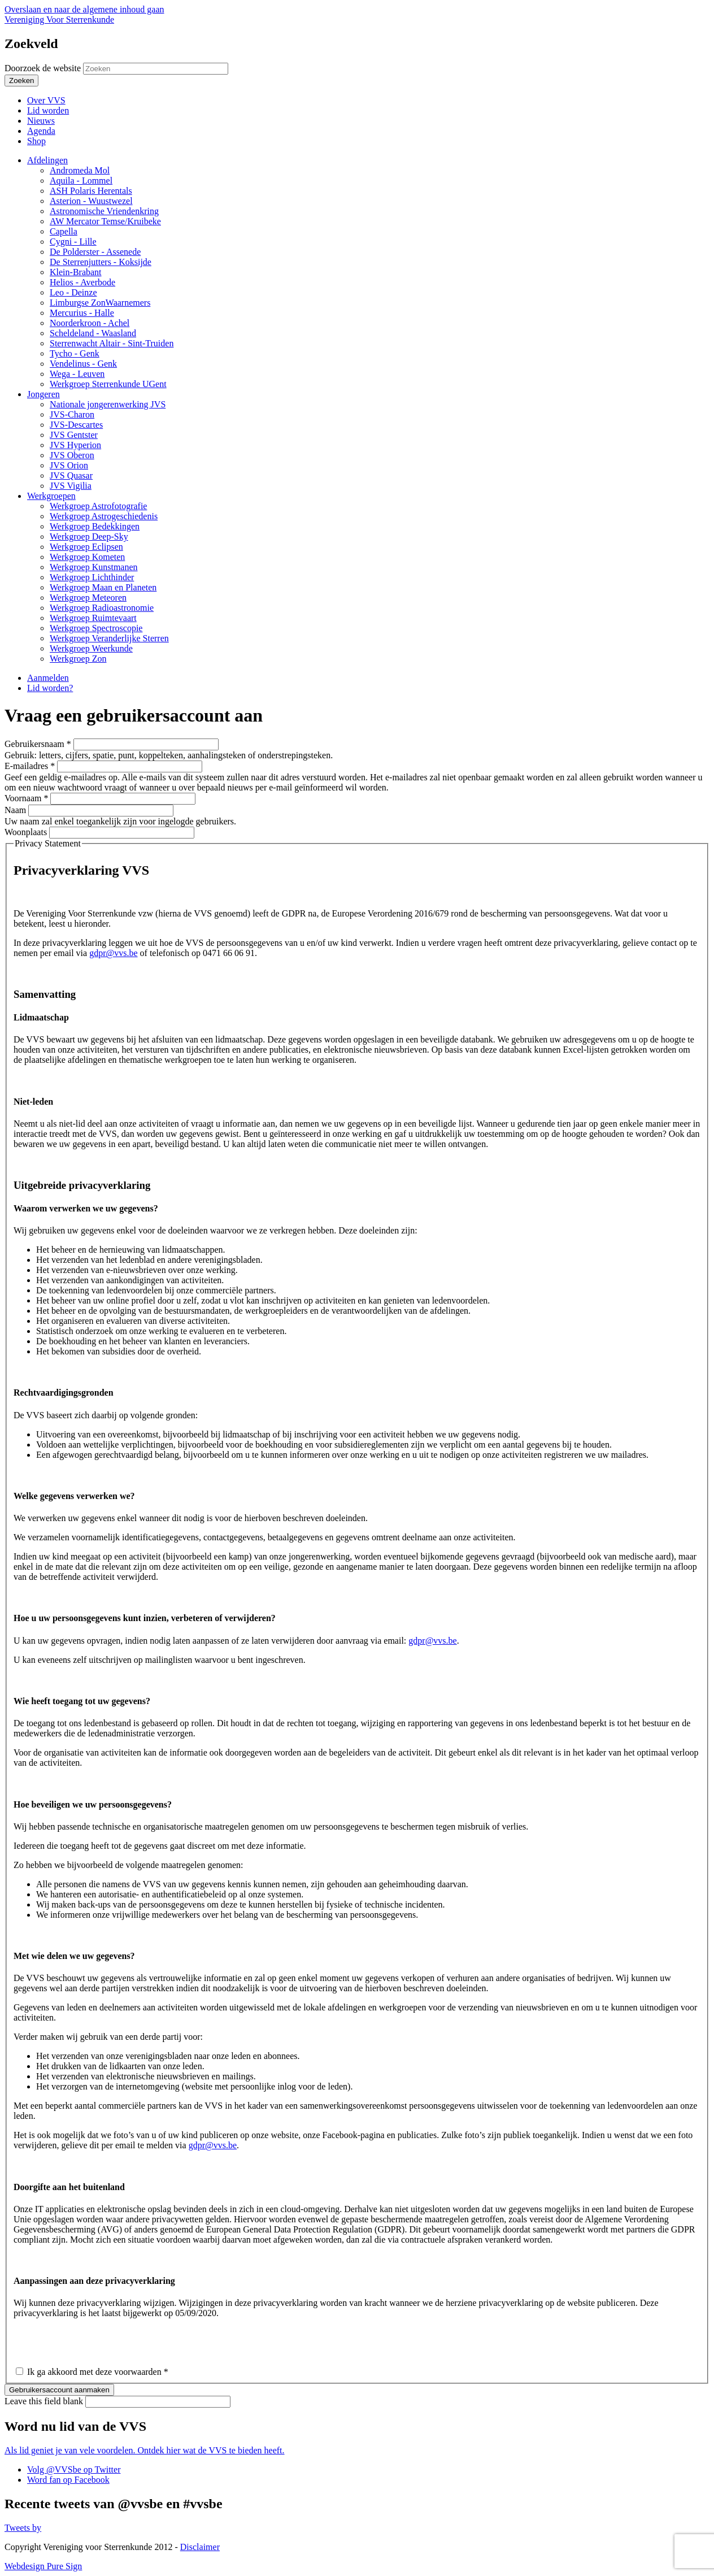  What do you see at coordinates (72, 414) in the screenshot?
I see `JVS-Charon` at bounding box center [72, 414].